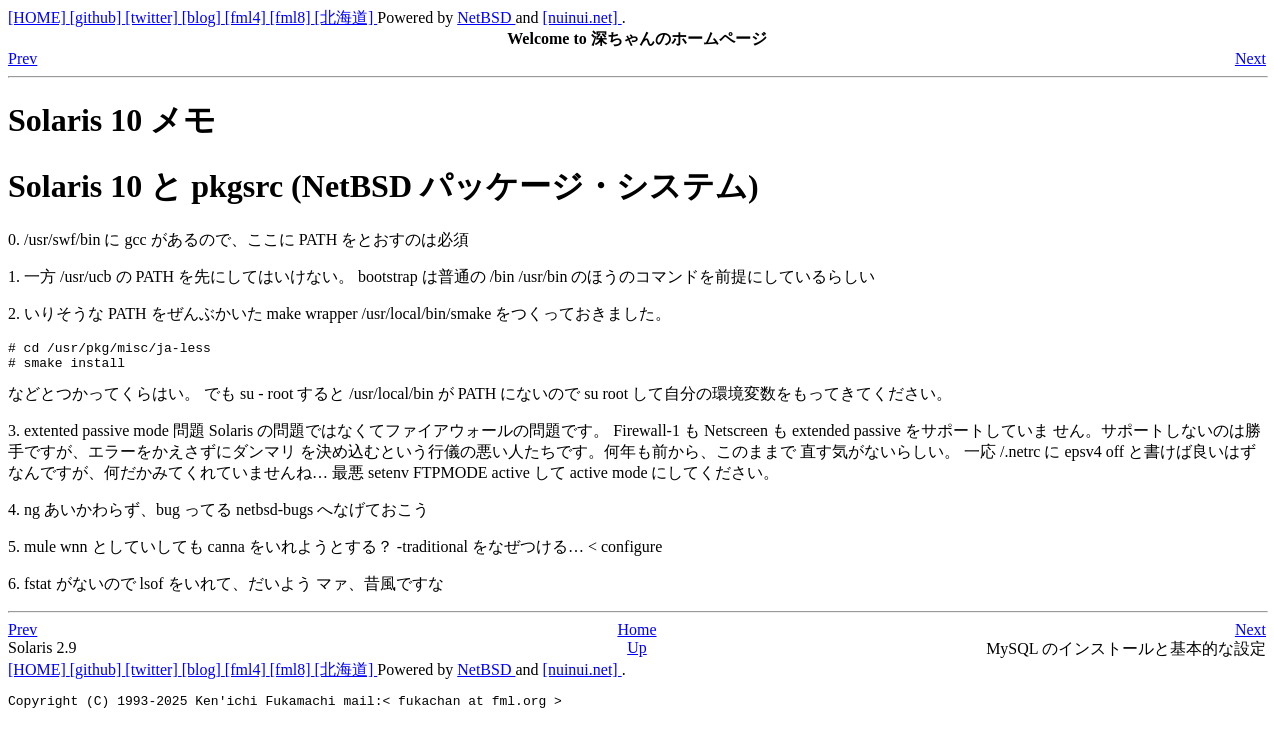 The width and height of the screenshot is (1274, 731). Describe the element at coordinates (153, 17) in the screenshot. I see `[twitter]` at that location.